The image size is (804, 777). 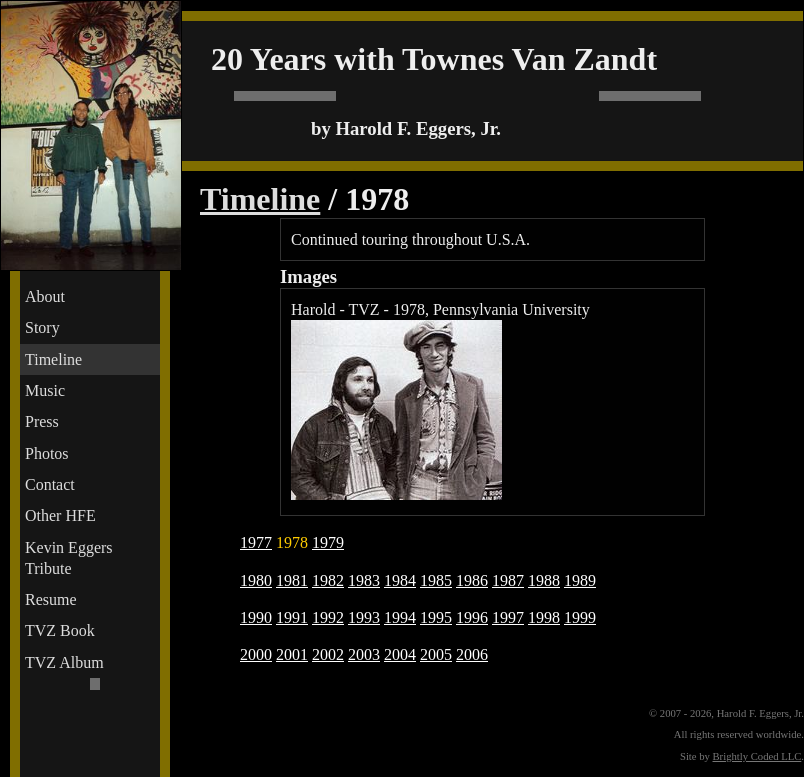 What do you see at coordinates (328, 654) in the screenshot?
I see `2002` at bounding box center [328, 654].